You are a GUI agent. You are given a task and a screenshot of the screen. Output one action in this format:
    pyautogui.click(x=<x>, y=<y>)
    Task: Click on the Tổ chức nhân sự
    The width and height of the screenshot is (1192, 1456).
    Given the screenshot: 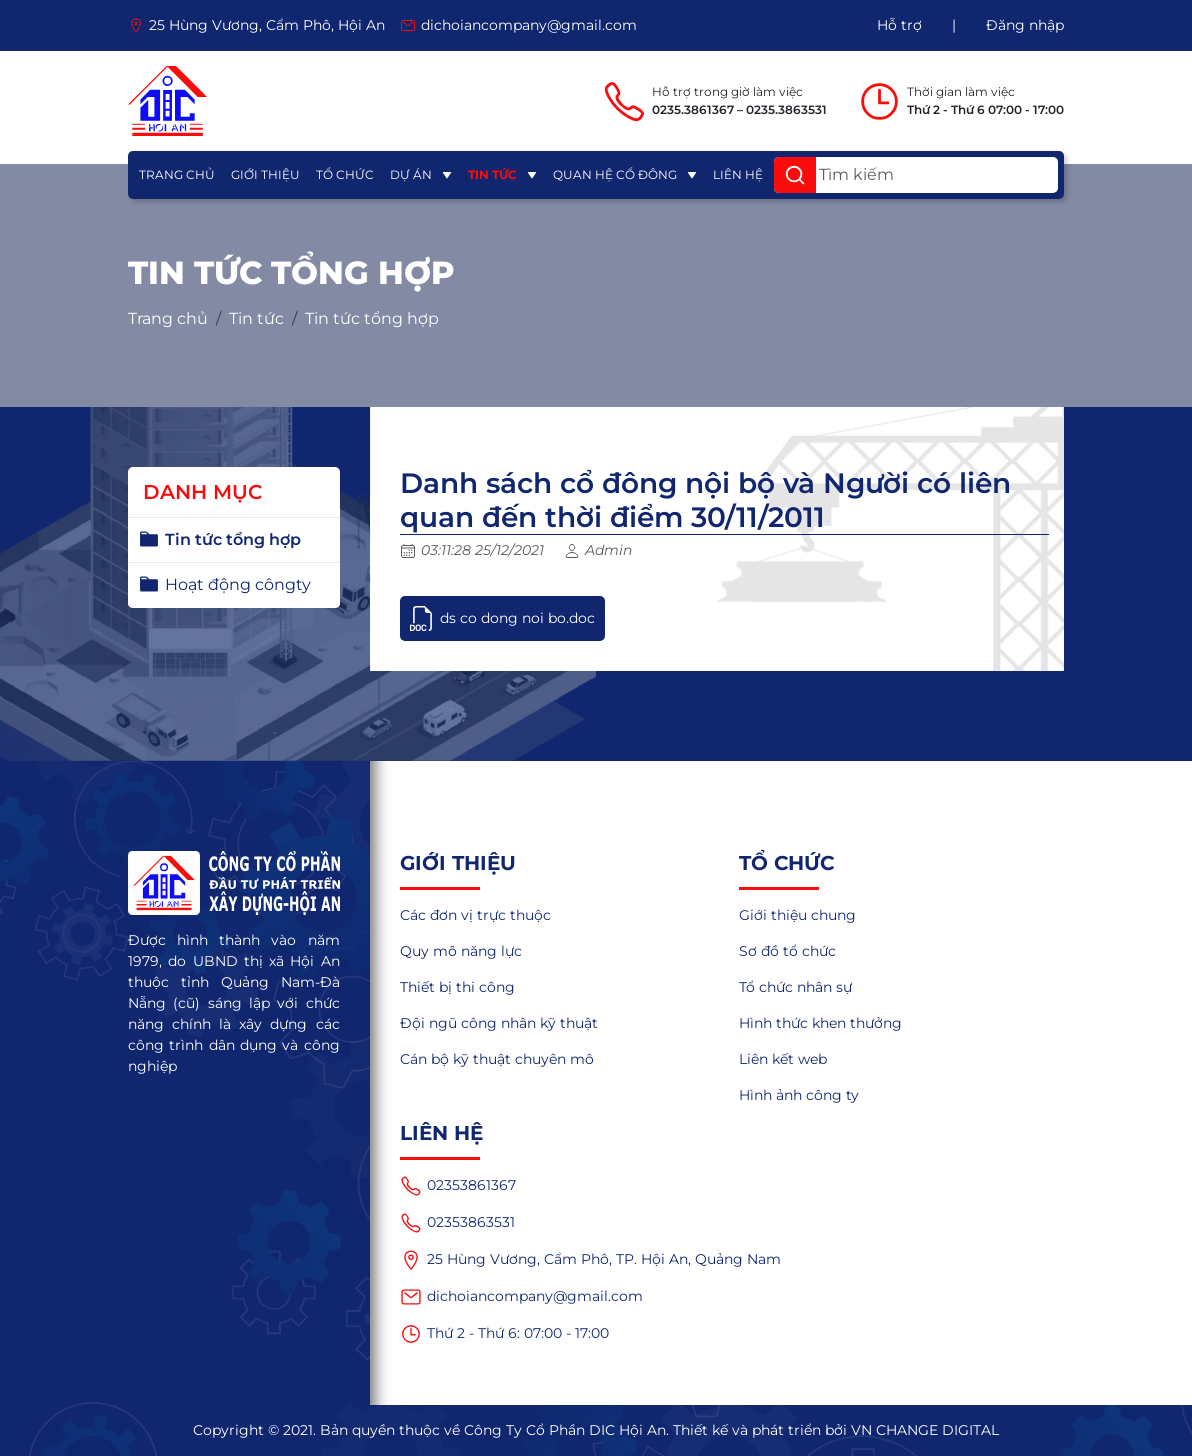 What is the action you would take?
    pyautogui.click(x=795, y=987)
    